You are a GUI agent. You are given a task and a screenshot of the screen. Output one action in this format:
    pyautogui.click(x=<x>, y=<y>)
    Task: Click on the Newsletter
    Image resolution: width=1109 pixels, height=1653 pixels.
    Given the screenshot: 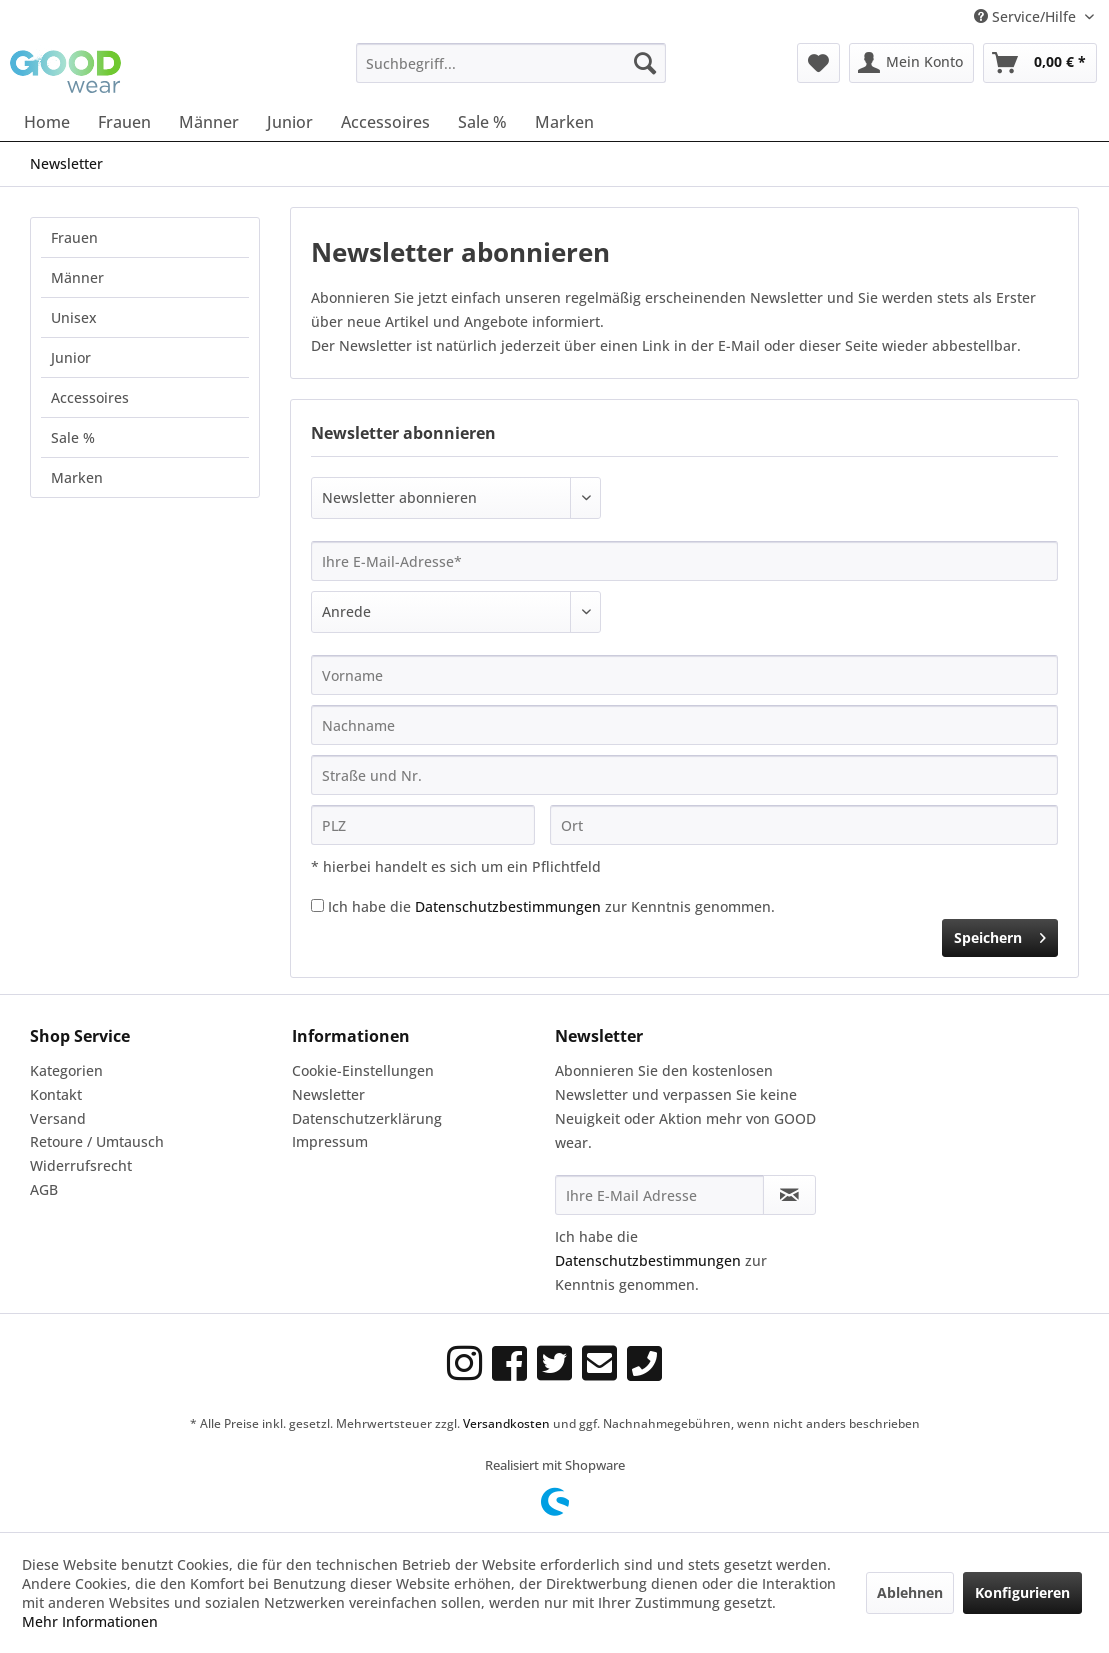 What is the action you would take?
    pyautogui.click(x=328, y=1094)
    